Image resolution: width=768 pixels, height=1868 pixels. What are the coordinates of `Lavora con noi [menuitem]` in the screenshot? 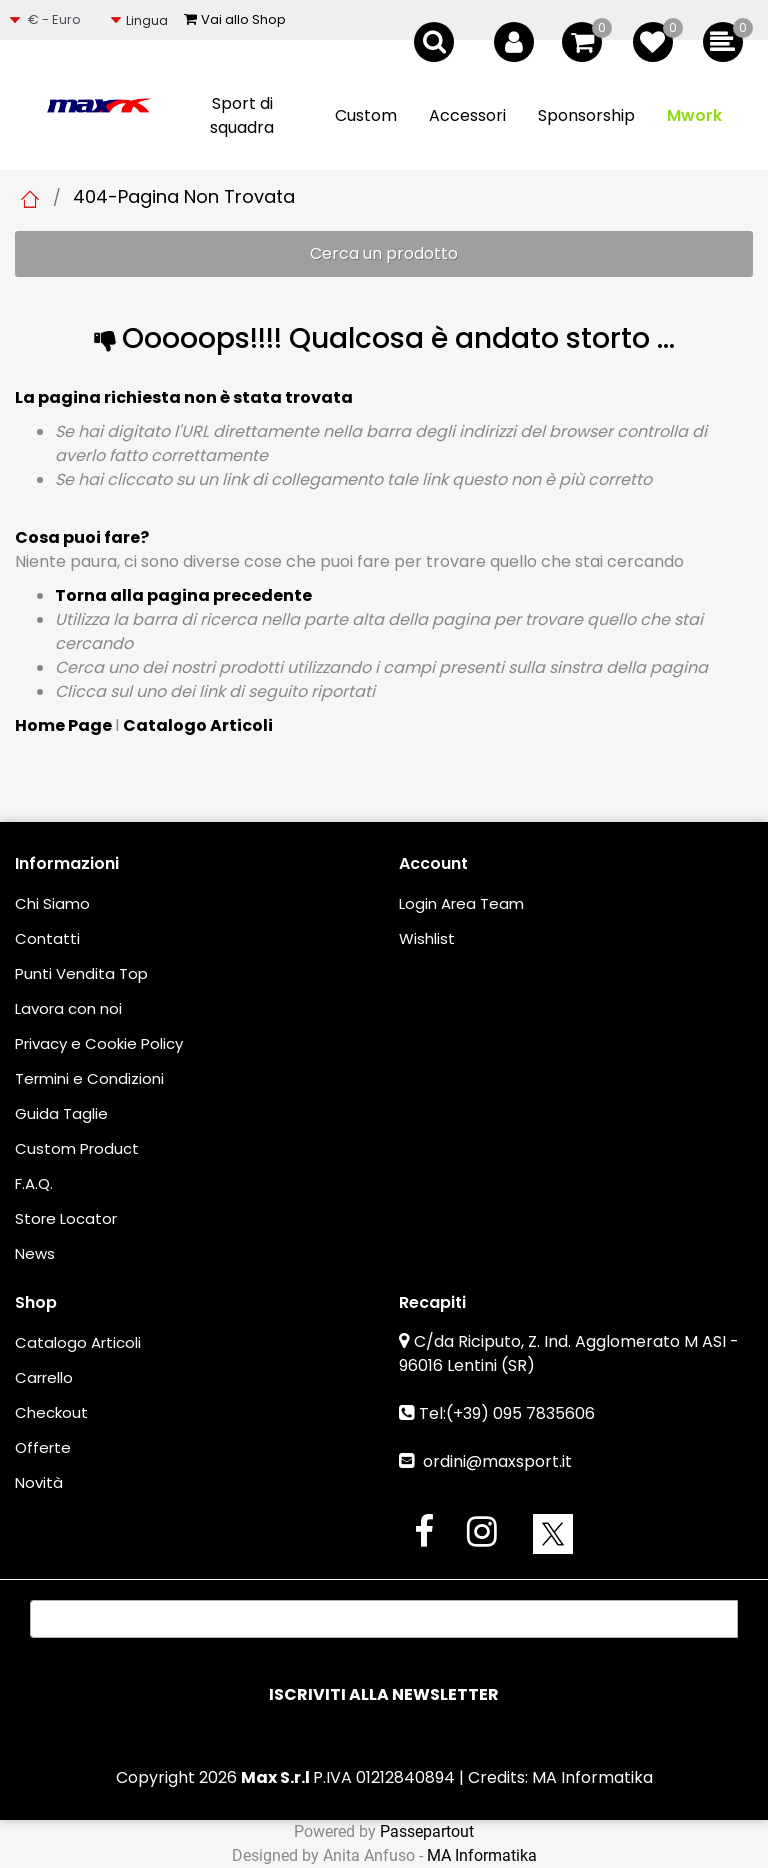 It's located at (68, 1008).